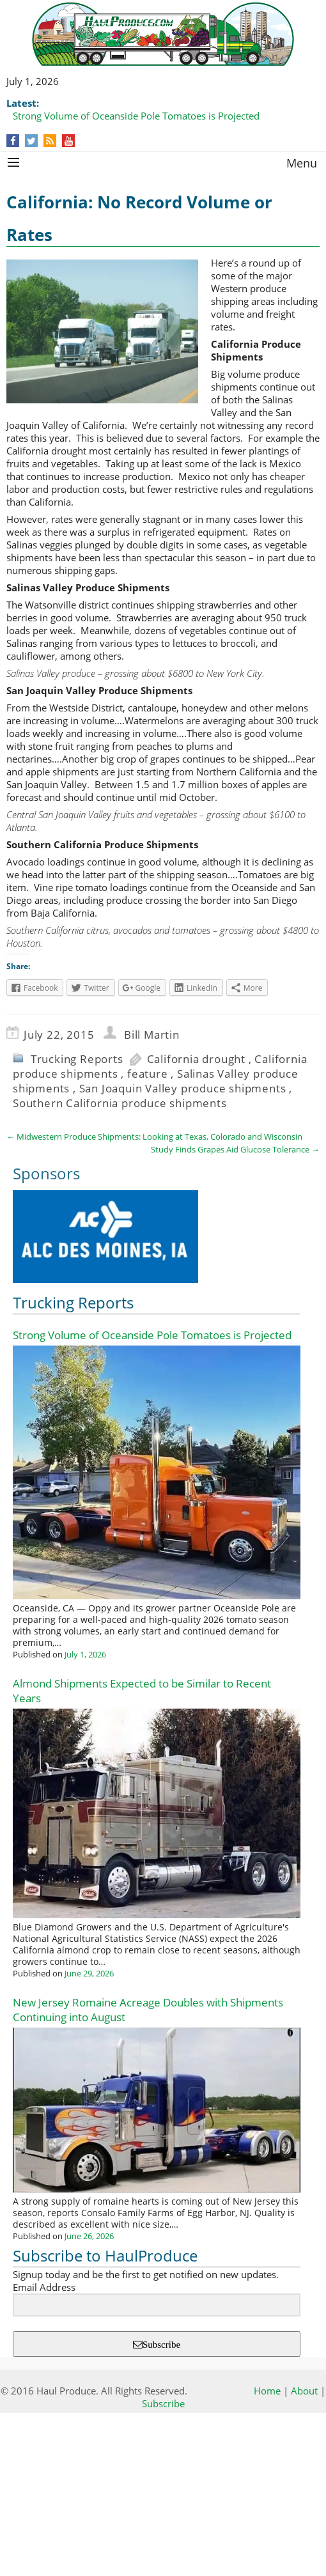  I want to click on Strong Volume of Oceanside Pole Tomatoes is Projected, so click(136, 115).